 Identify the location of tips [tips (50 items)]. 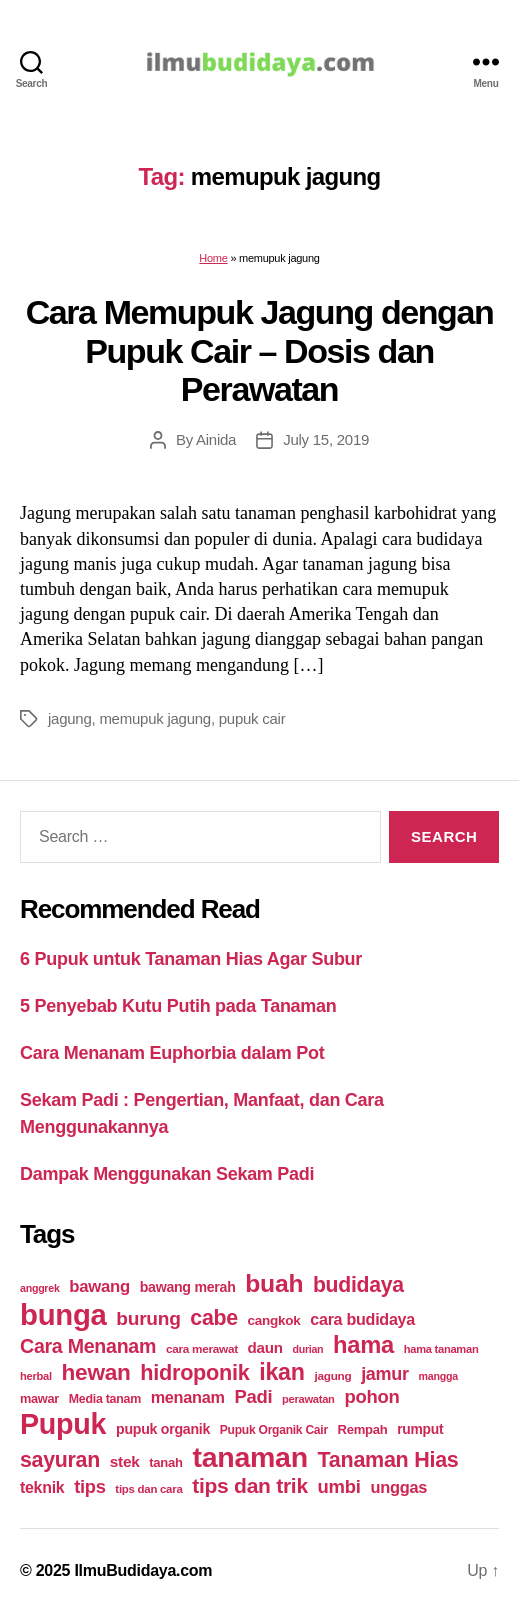
(89, 1486).